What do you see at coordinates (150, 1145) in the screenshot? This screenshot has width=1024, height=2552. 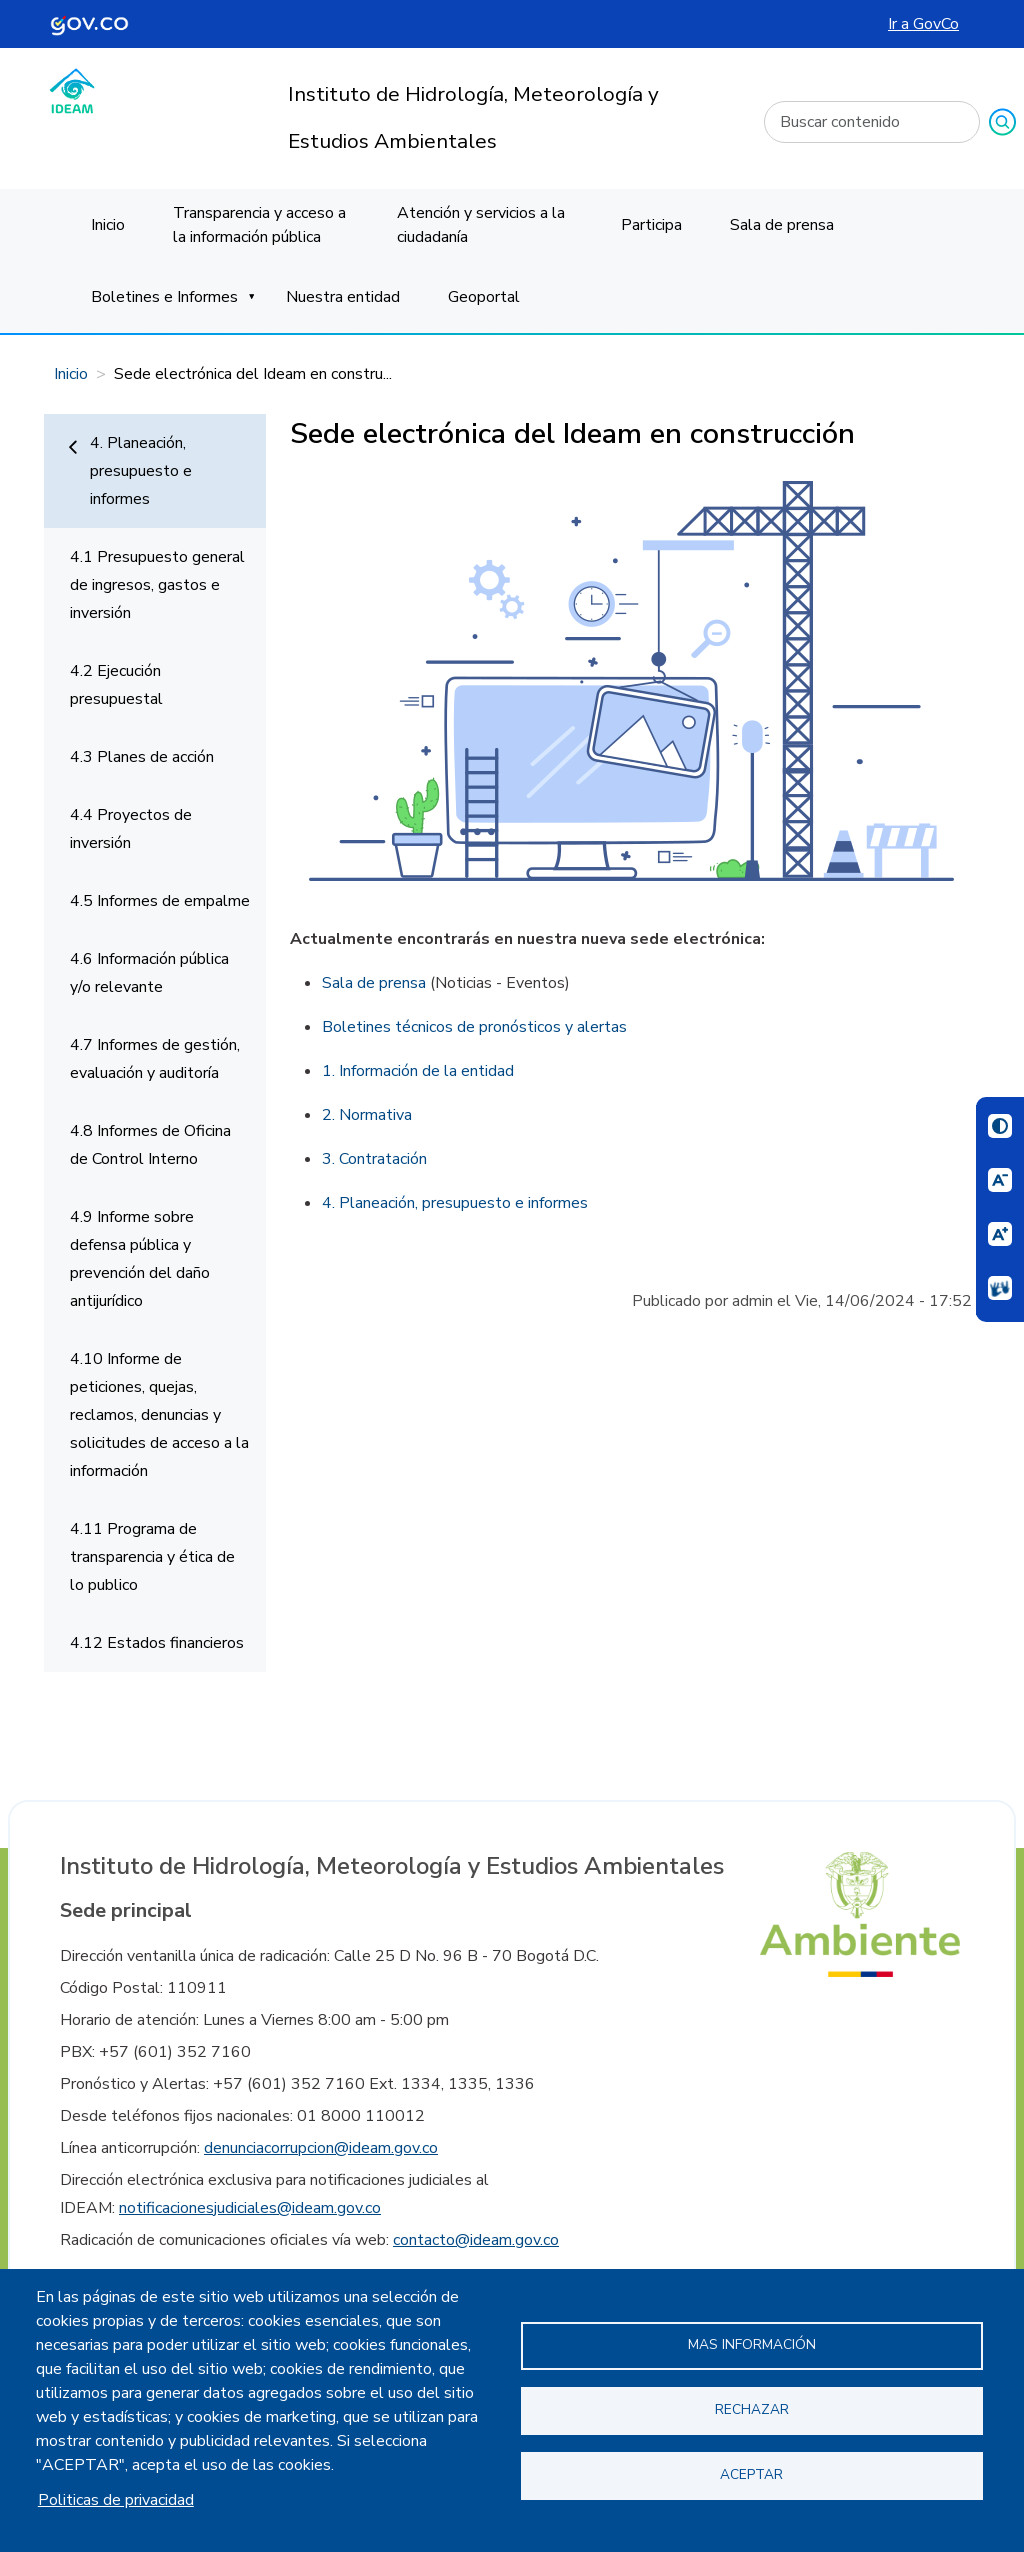 I see `4.8 Informes de Oficina de Control Interno` at bounding box center [150, 1145].